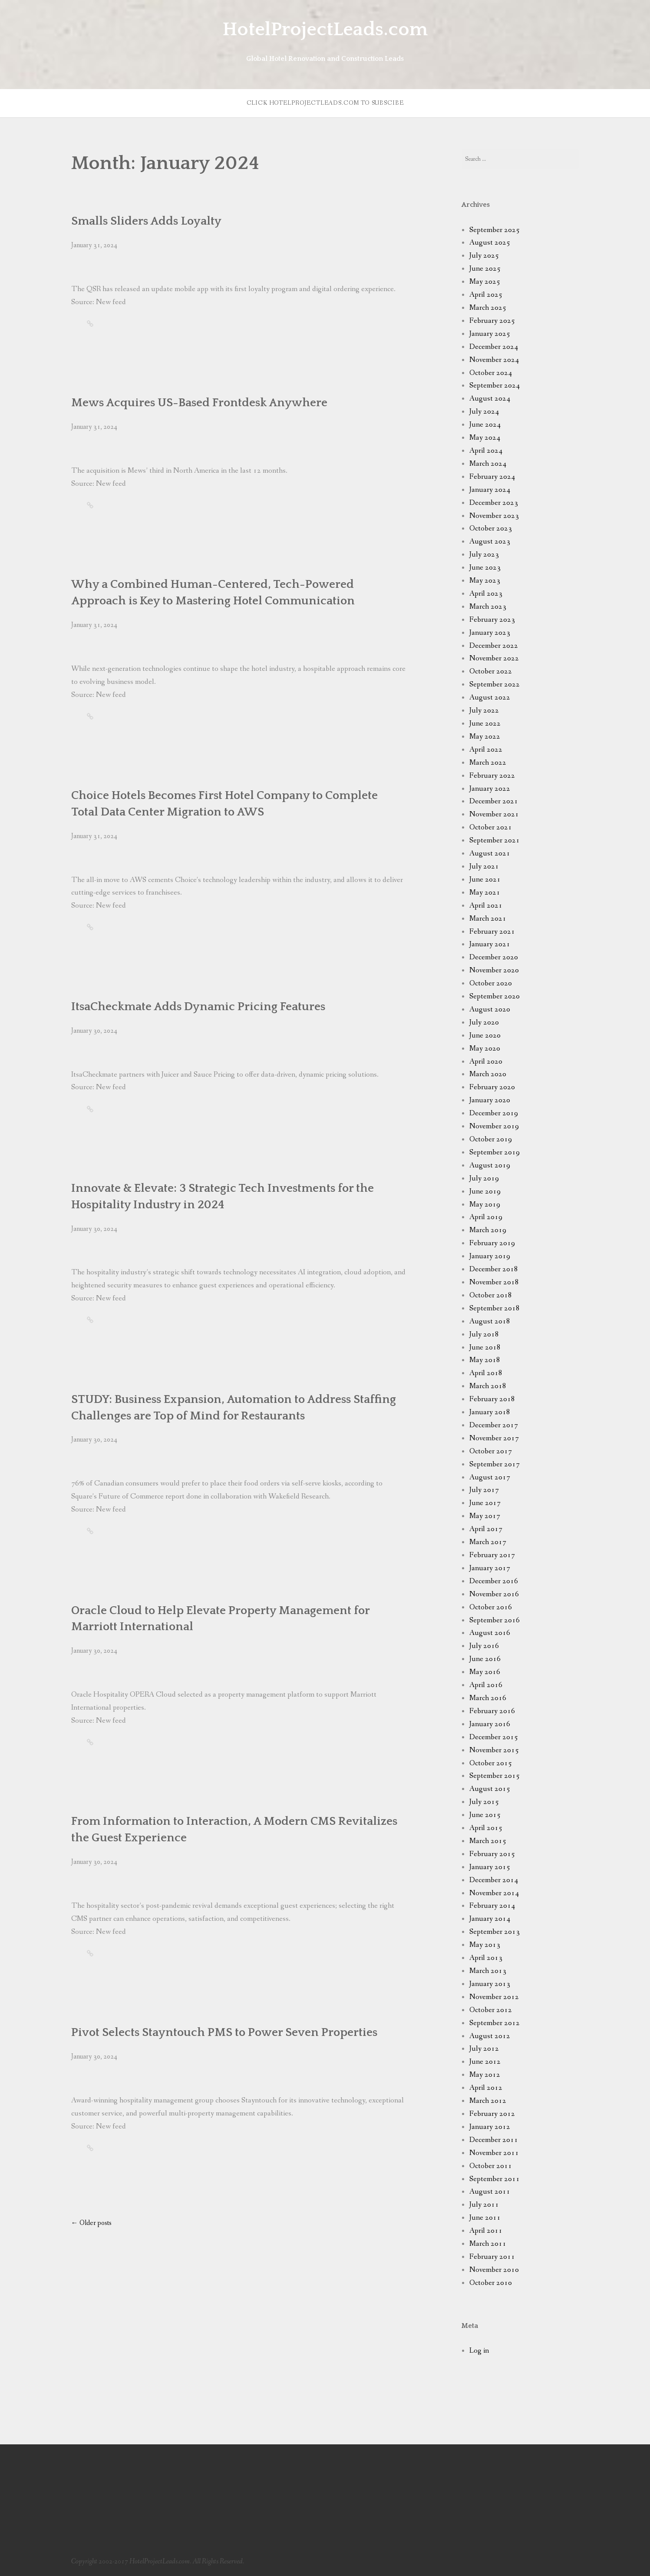  Describe the element at coordinates (490, 671) in the screenshot. I see `October 2022` at that location.